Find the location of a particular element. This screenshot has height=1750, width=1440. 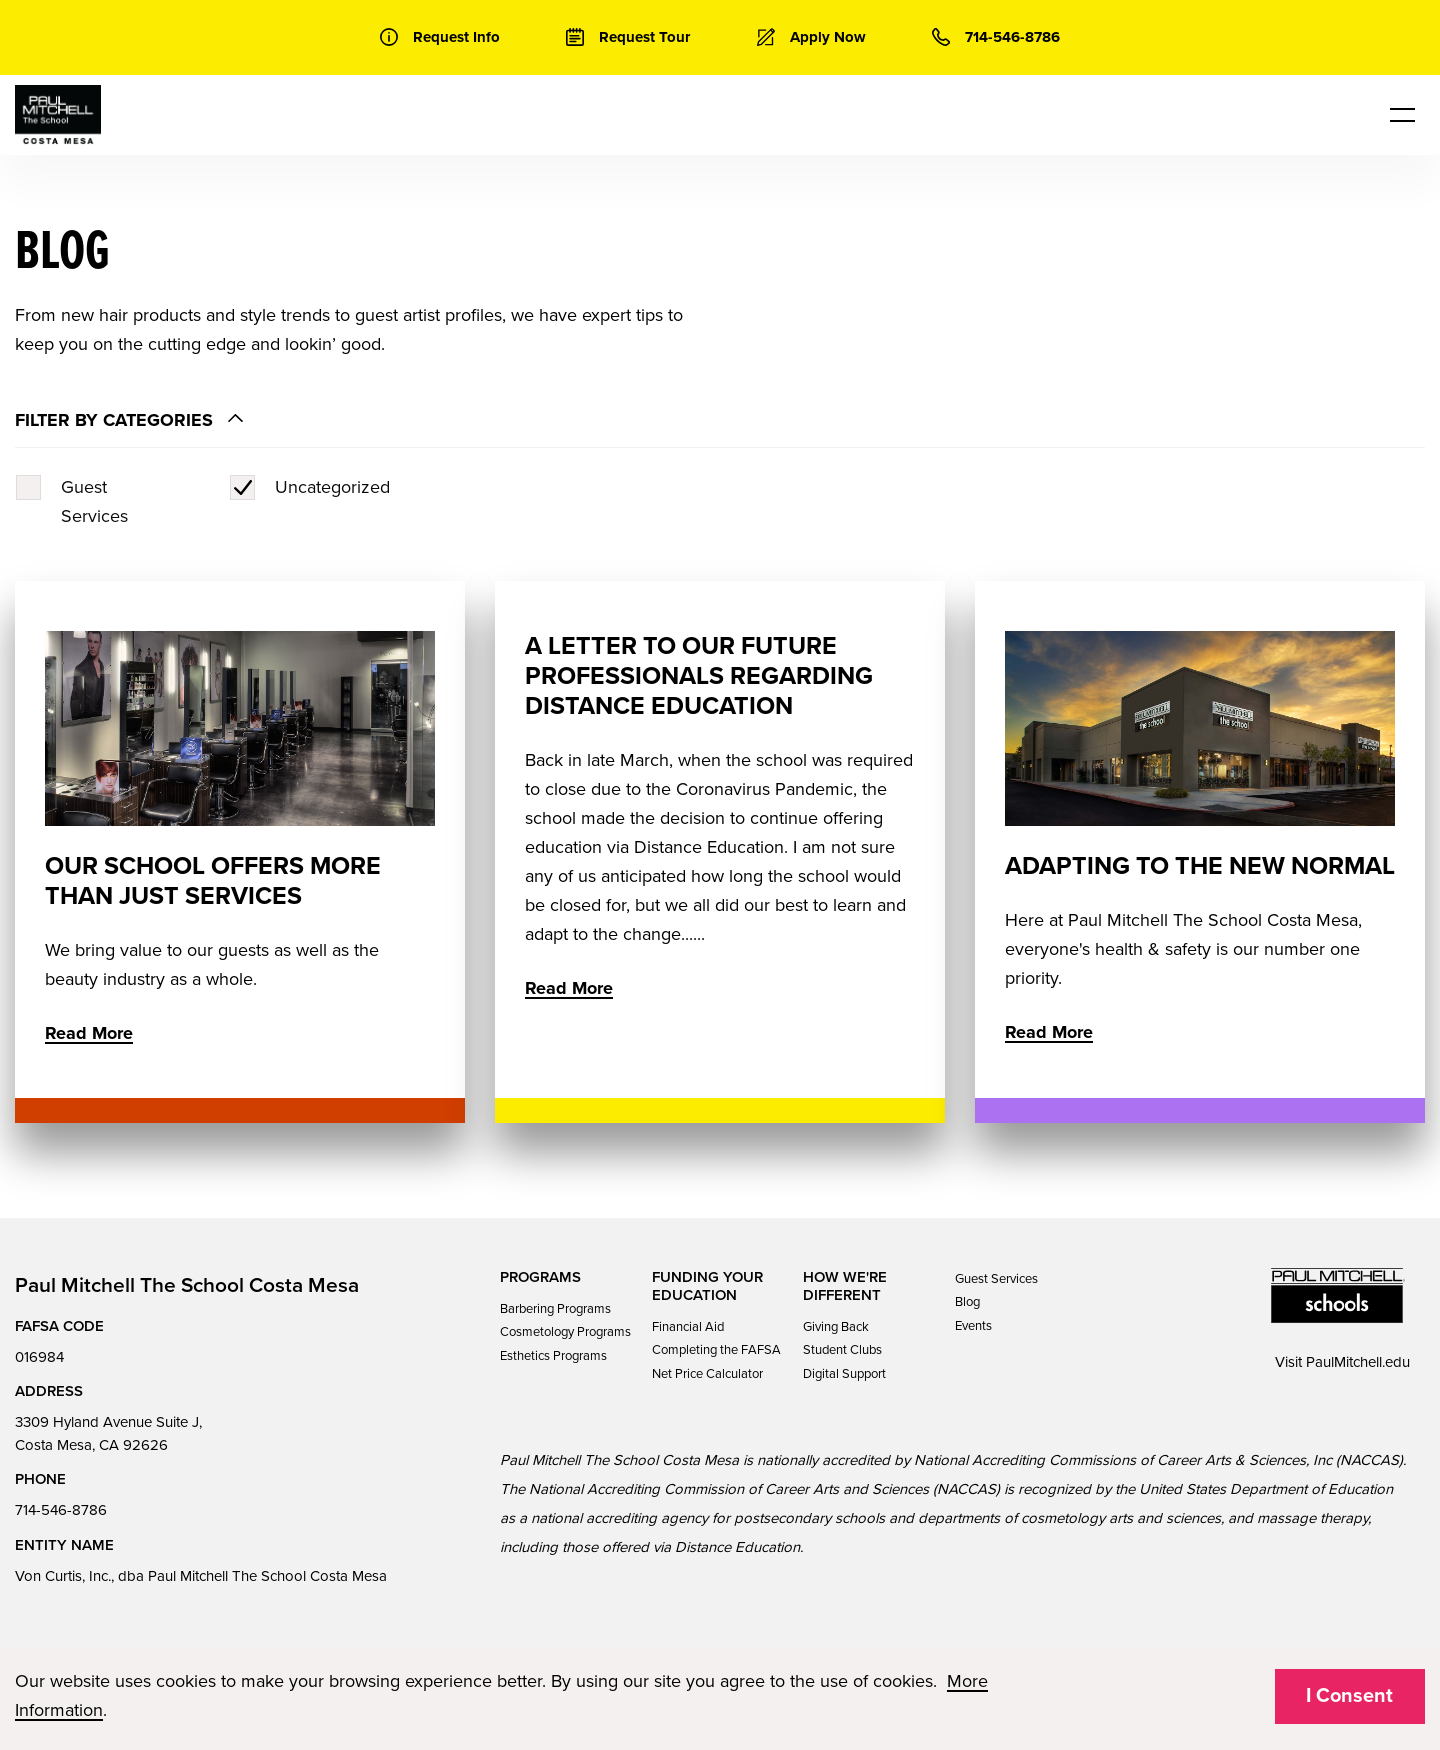

I Consent is located at coordinates (1349, 1696).